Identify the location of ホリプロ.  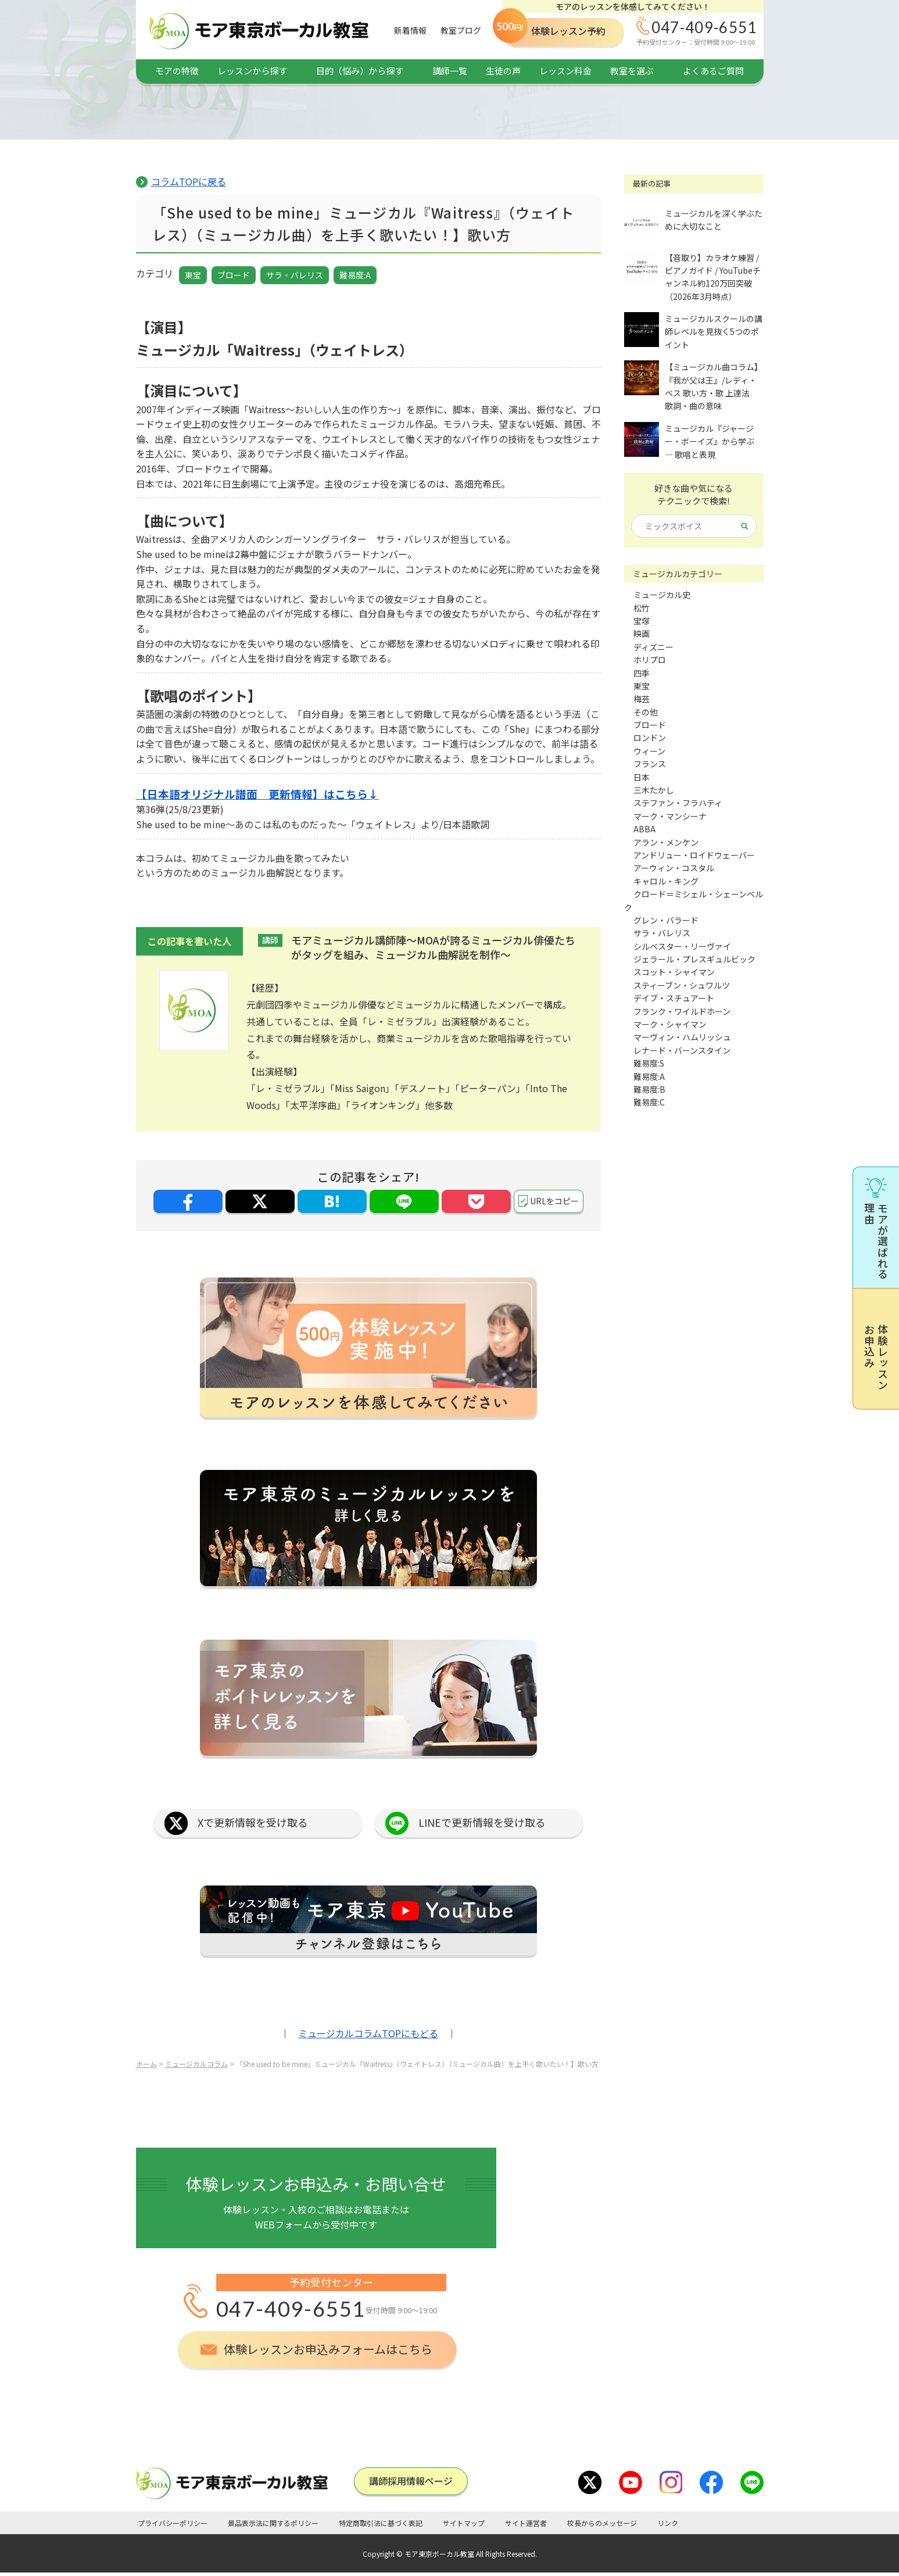
(649, 660).